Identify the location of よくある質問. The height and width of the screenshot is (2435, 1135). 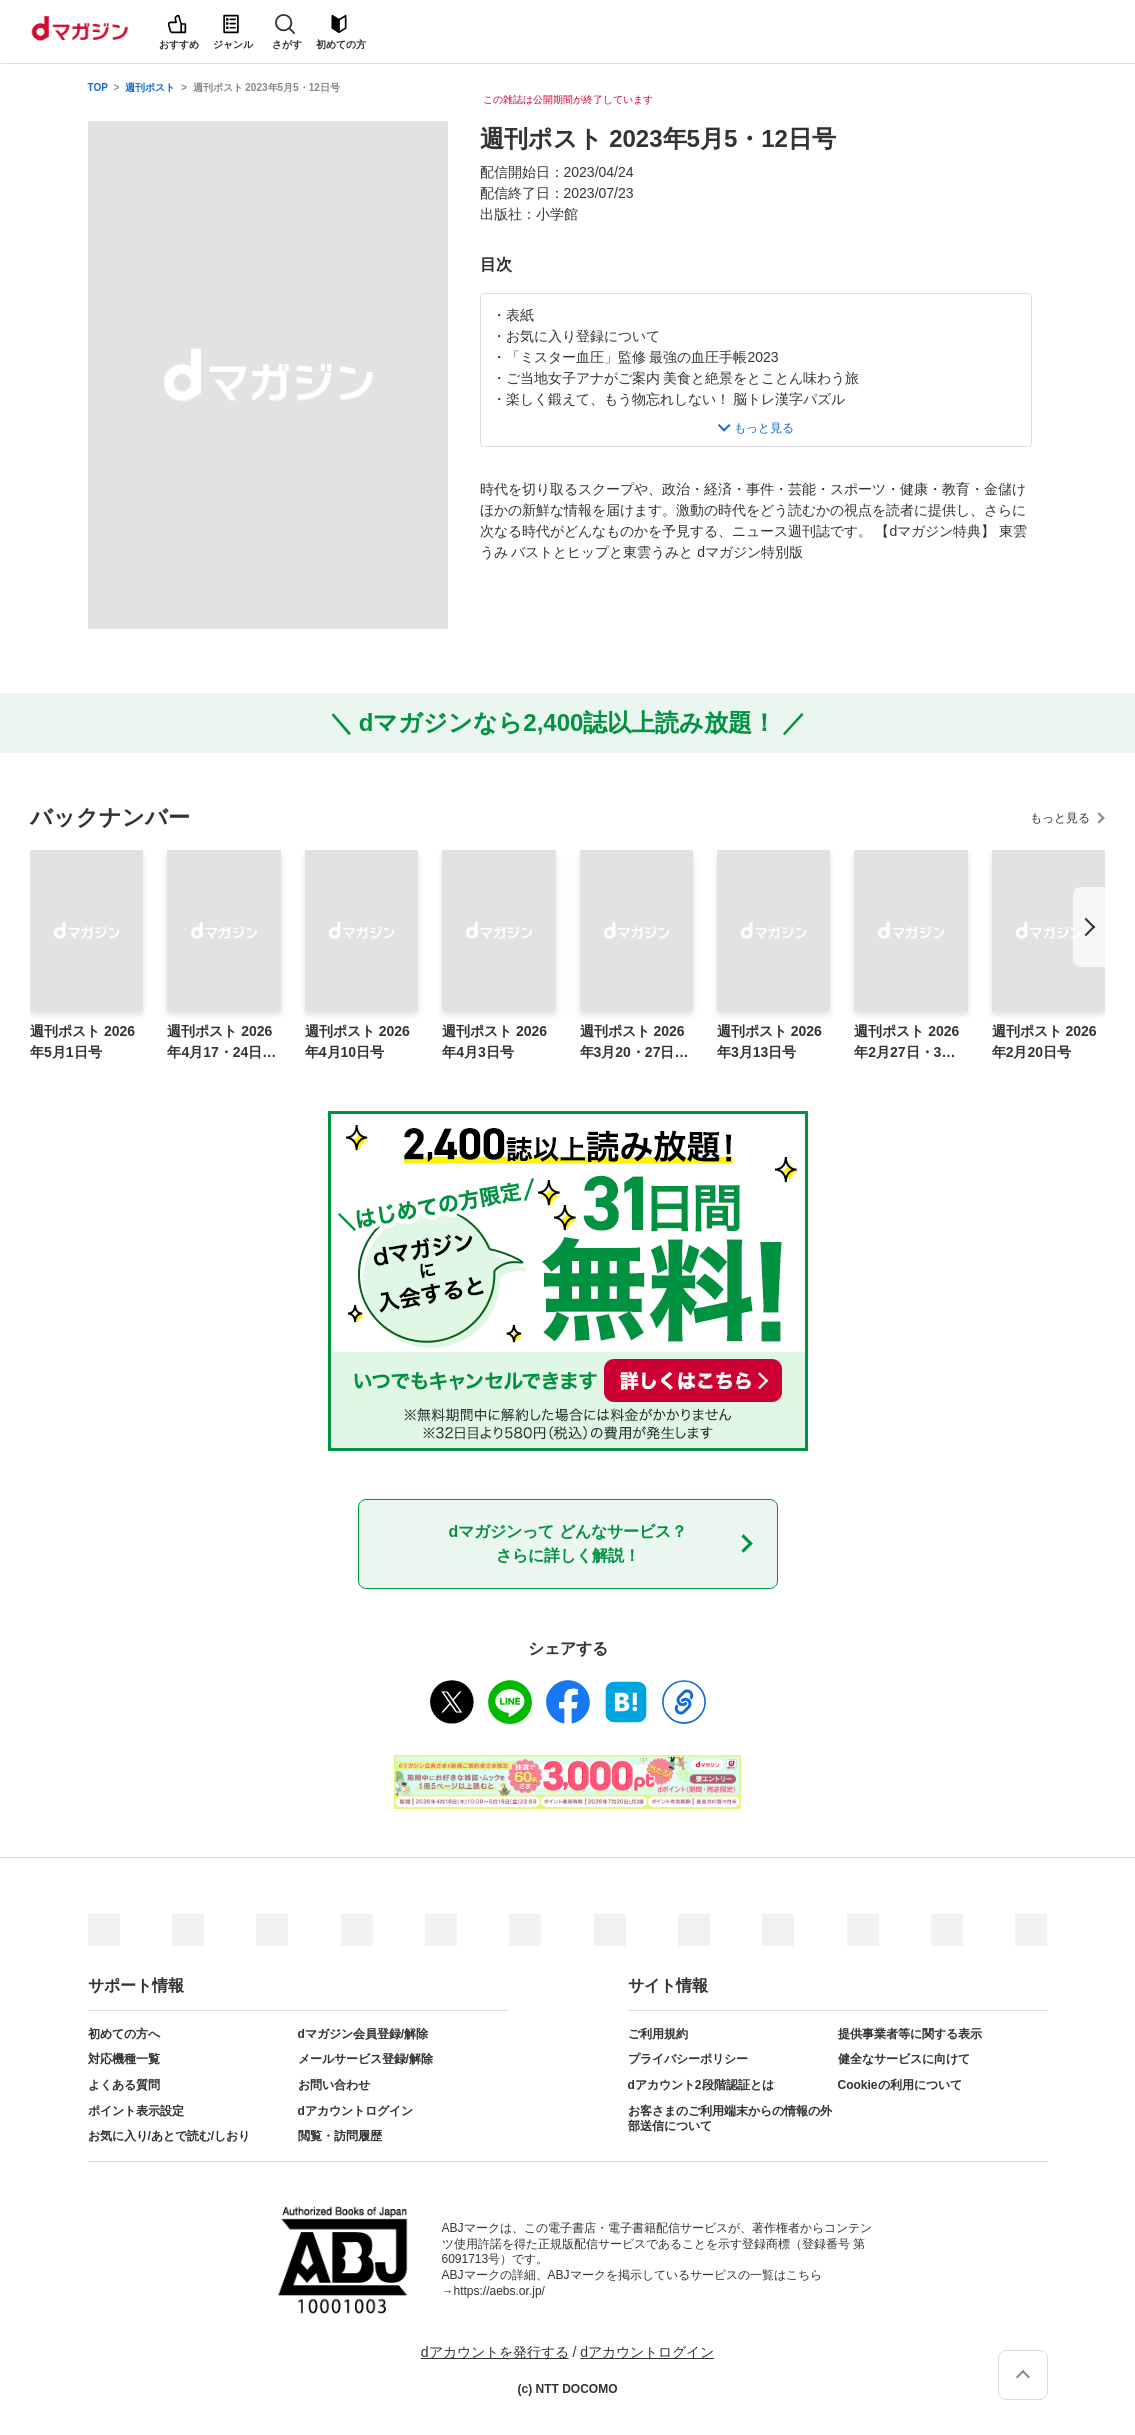
(124, 2085).